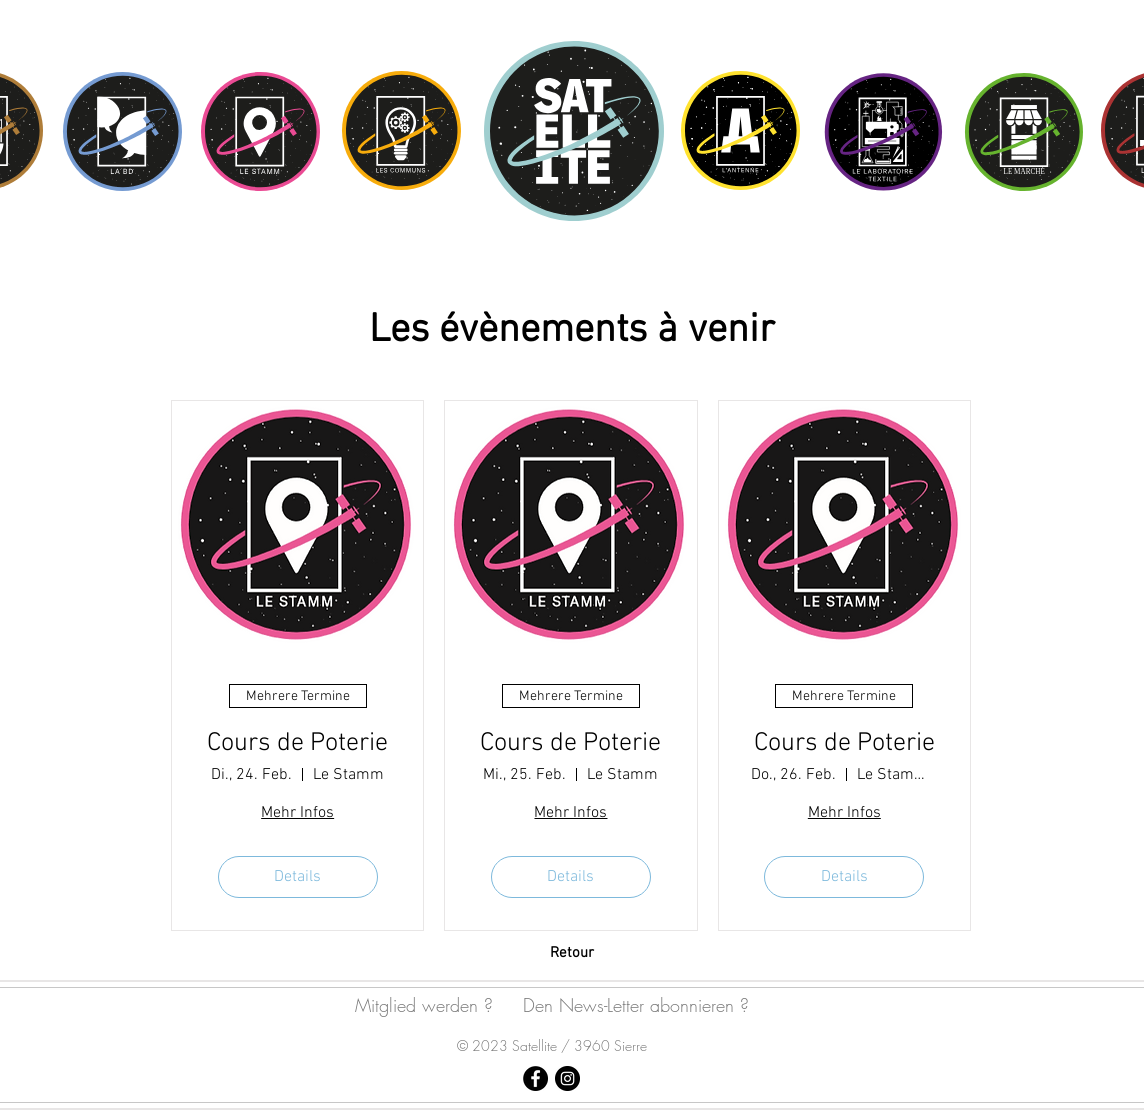  I want to click on [Satellite Sierre], so click(535, 1078).